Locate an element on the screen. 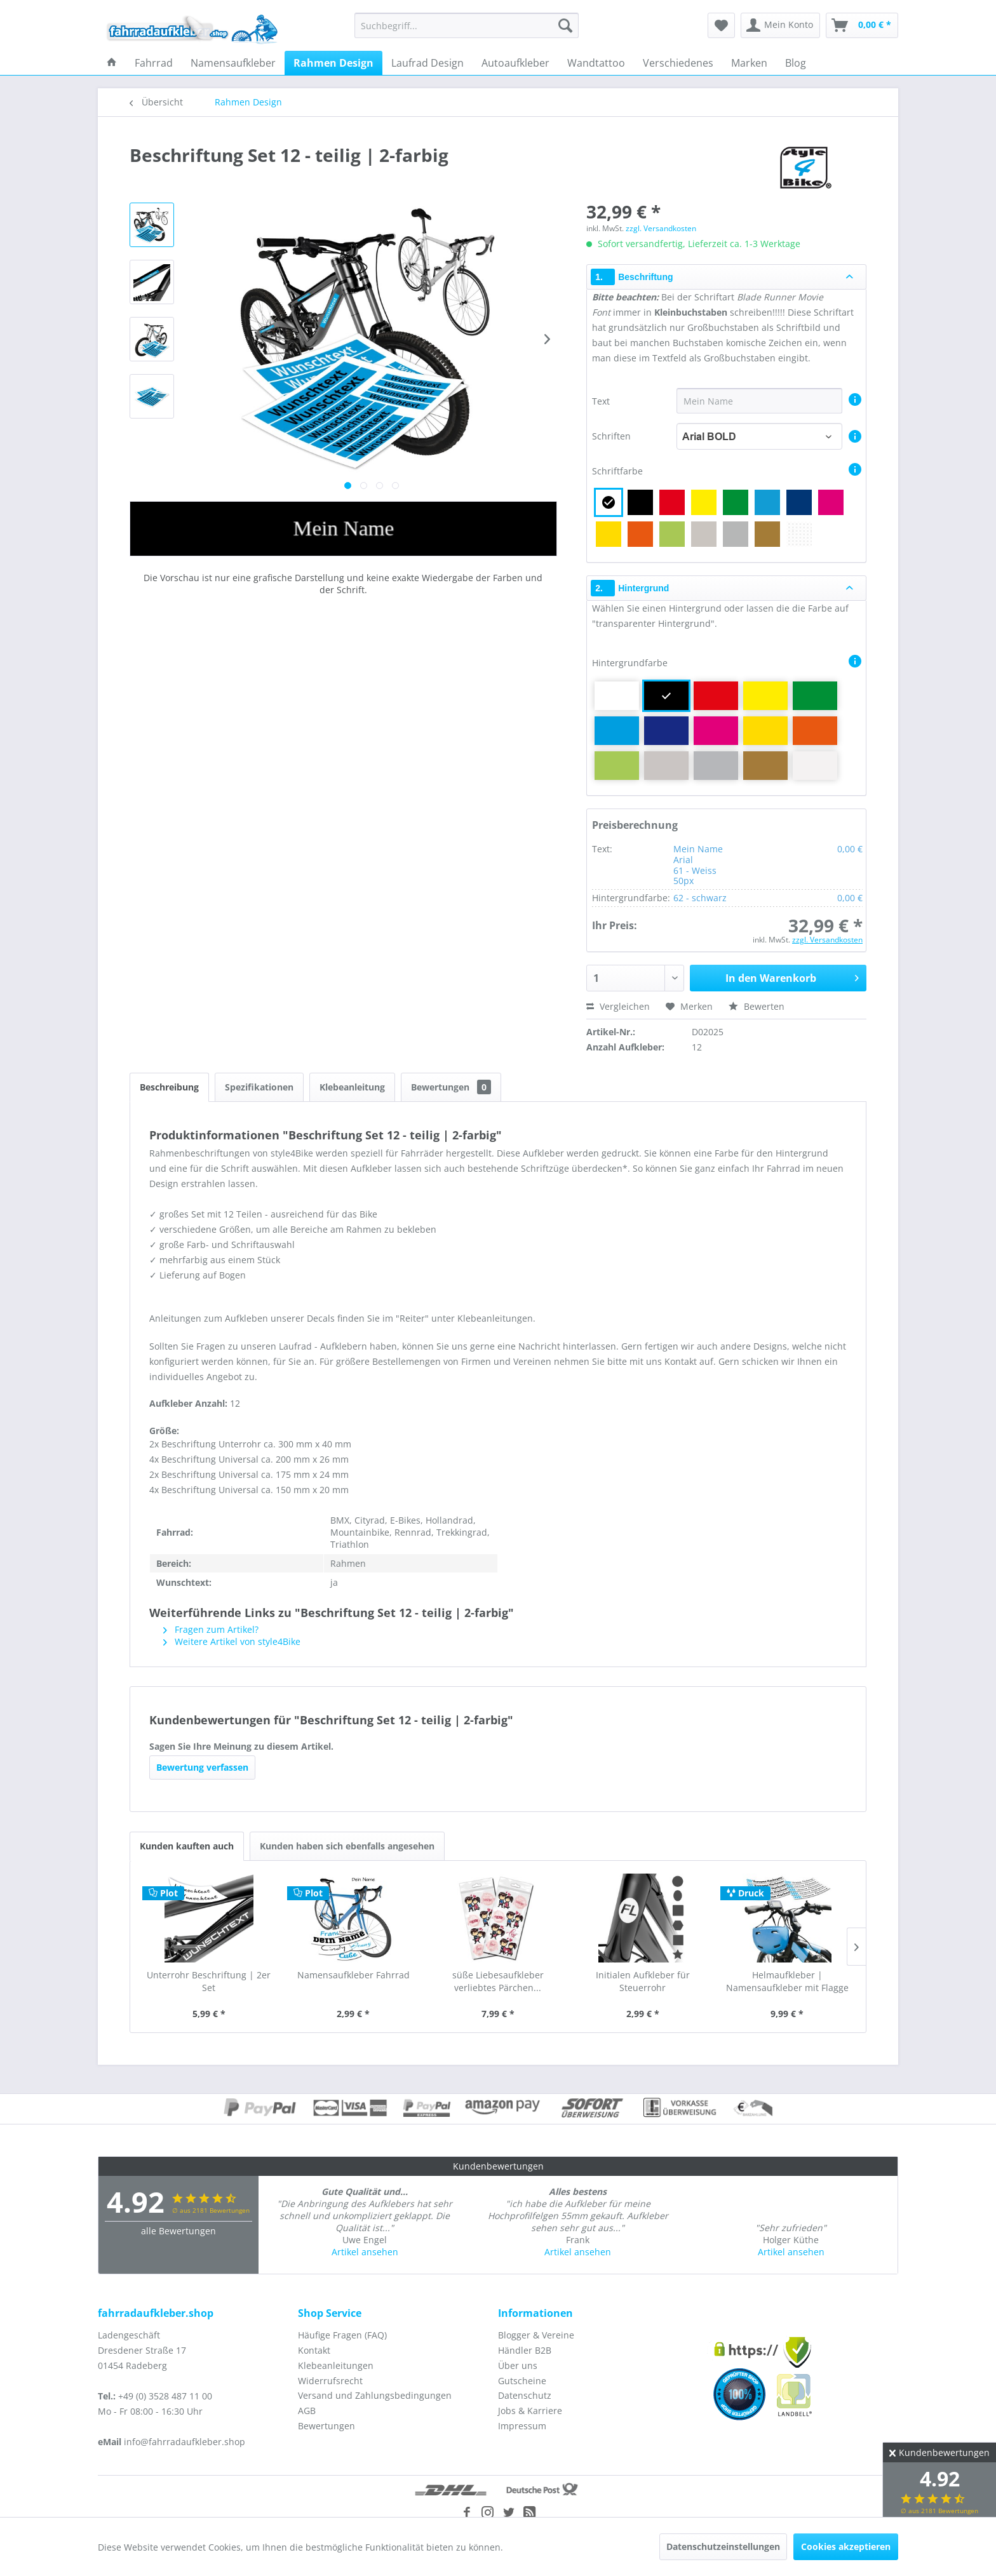  Initialen Aufkleber für Steuerrohr is located at coordinates (643, 1981).